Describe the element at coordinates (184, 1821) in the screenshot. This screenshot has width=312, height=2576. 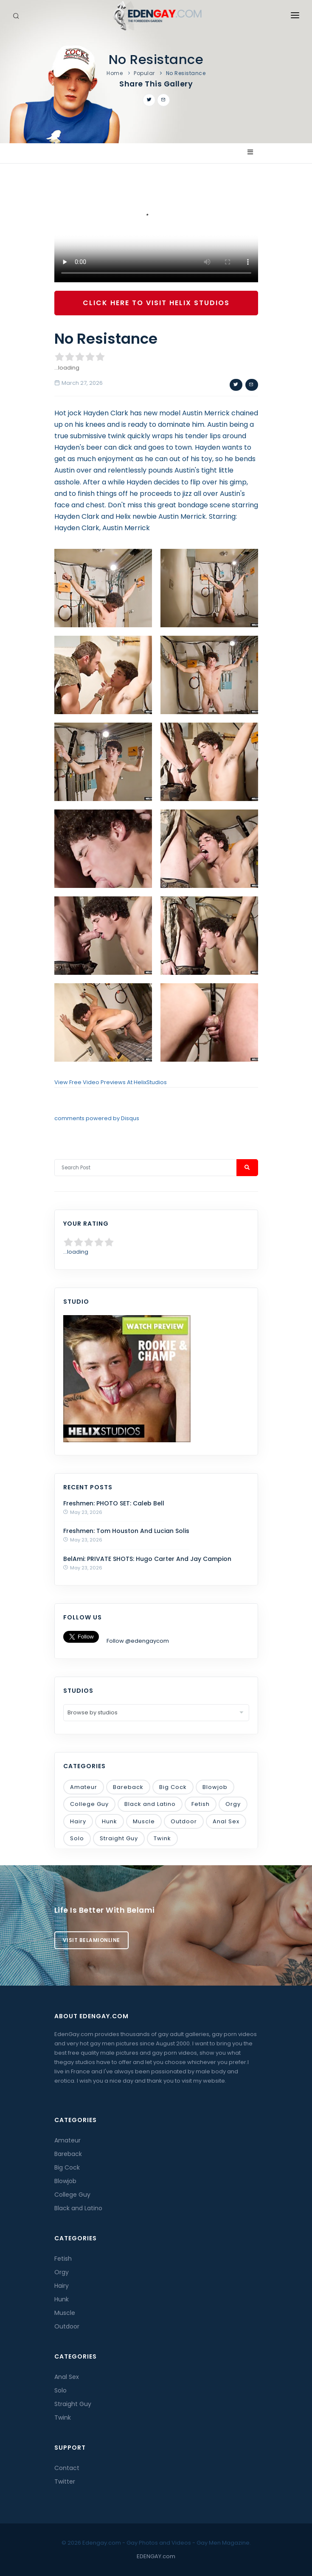
I see `Outdoor` at that location.